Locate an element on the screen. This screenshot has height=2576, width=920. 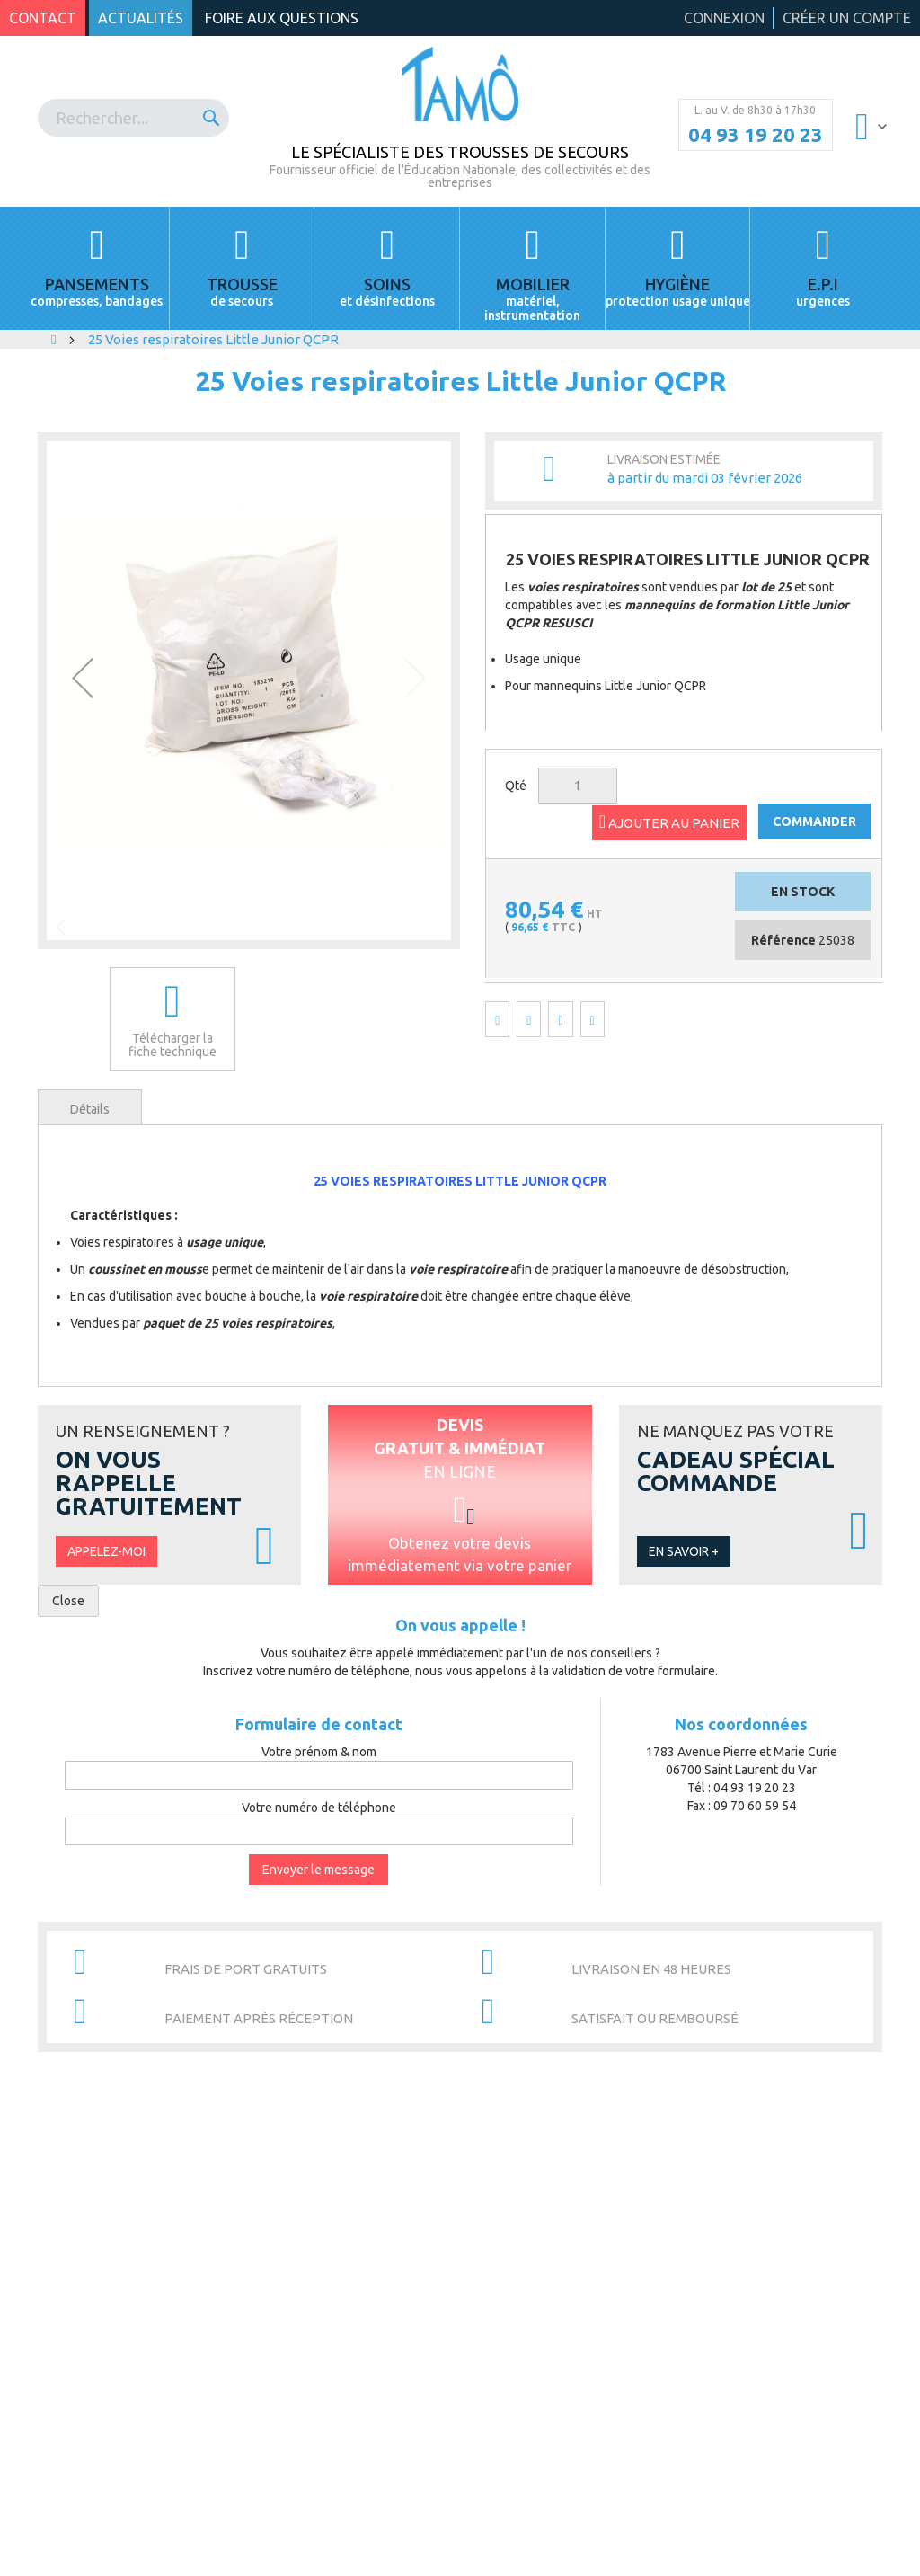
[button] is located at coordinates (83, 677).